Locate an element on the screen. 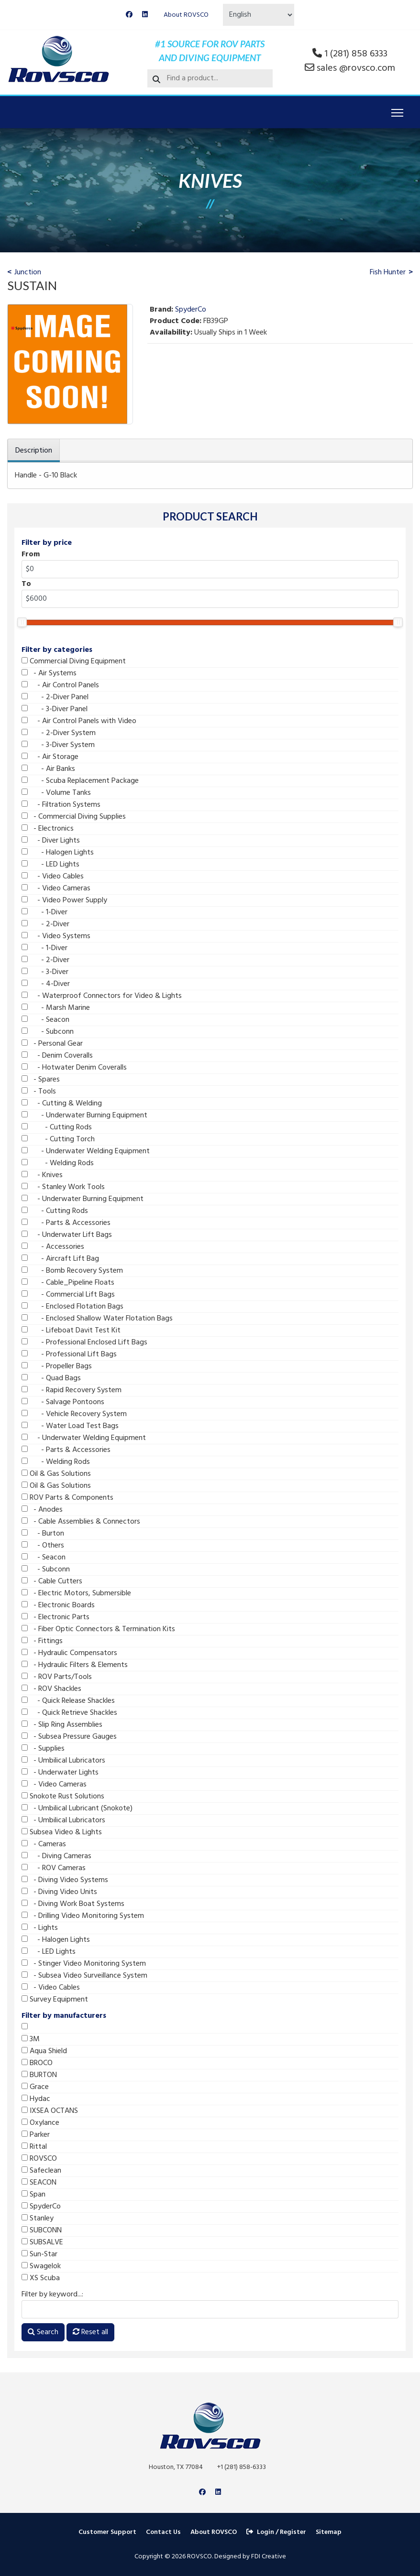 The height and width of the screenshot is (2576, 420). Span is located at coordinates (33, 2194).